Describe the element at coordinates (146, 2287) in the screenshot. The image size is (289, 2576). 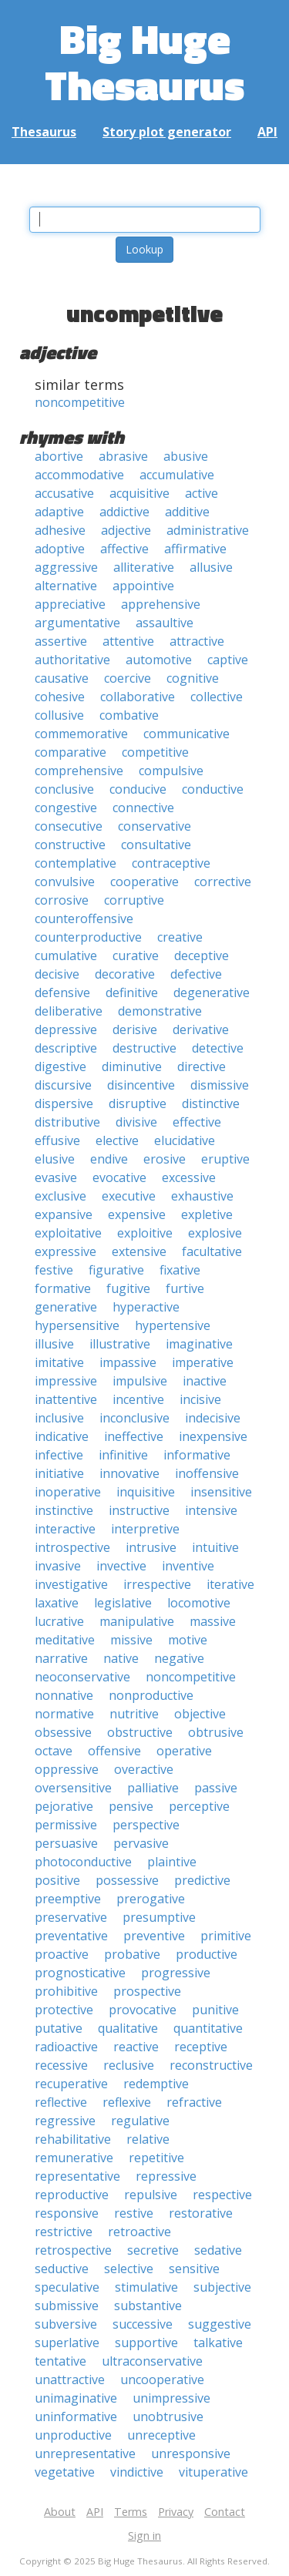
I see `stimulative` at that location.